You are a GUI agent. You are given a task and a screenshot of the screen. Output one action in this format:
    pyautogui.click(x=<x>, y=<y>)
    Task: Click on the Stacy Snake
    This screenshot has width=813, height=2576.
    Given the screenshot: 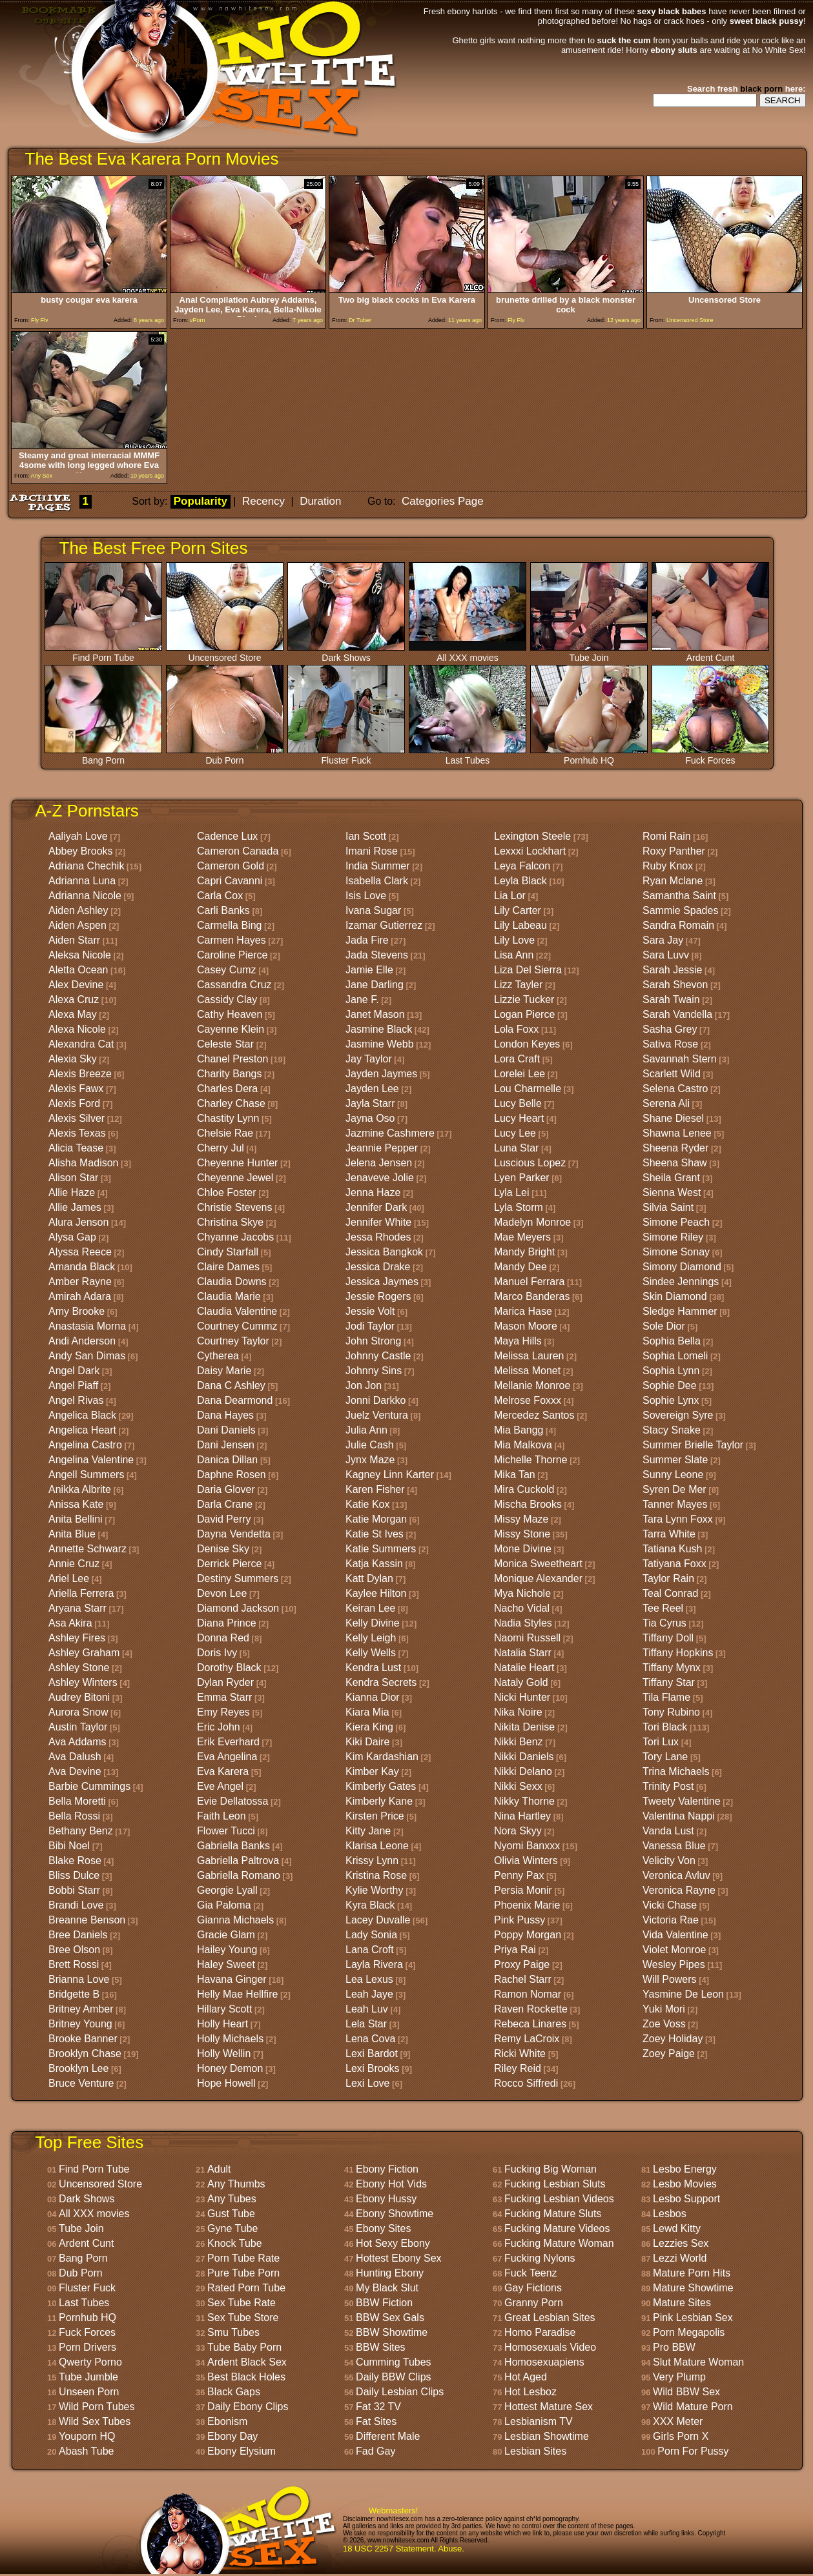 What is the action you would take?
    pyautogui.click(x=672, y=1430)
    